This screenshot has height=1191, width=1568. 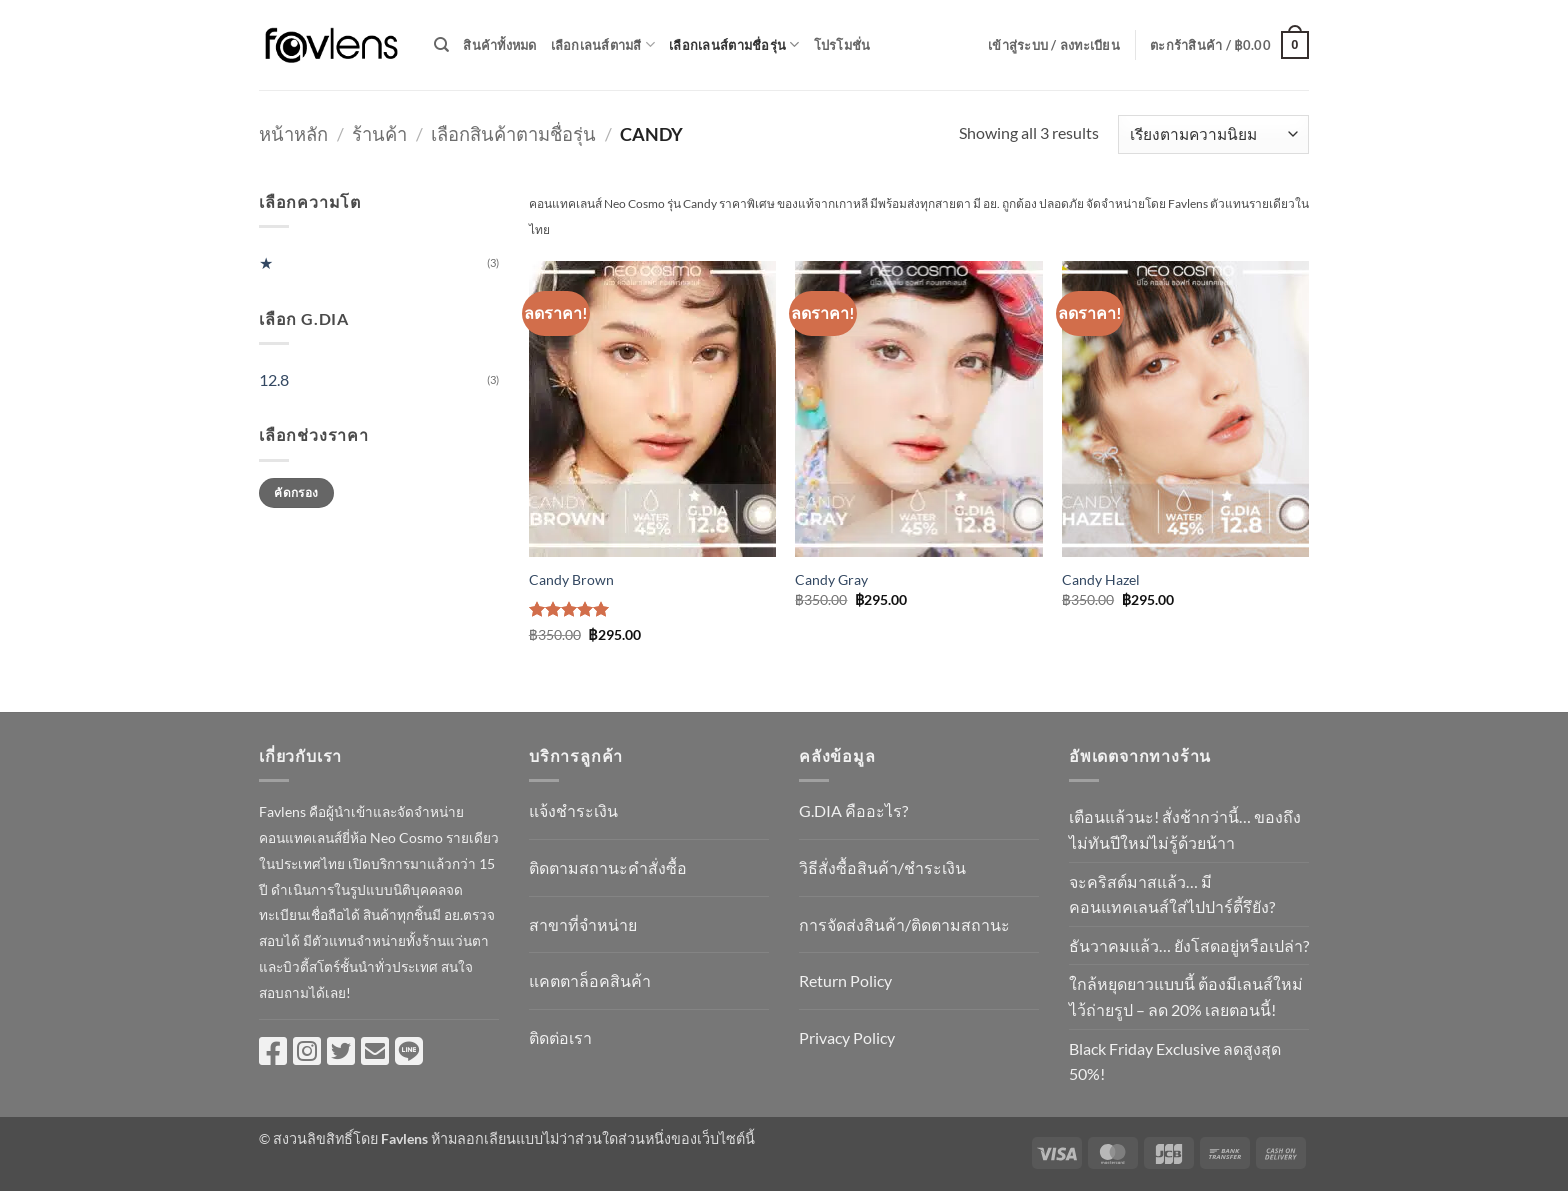 What do you see at coordinates (853, 810) in the screenshot?
I see `G.DIA คืออะไร?` at bounding box center [853, 810].